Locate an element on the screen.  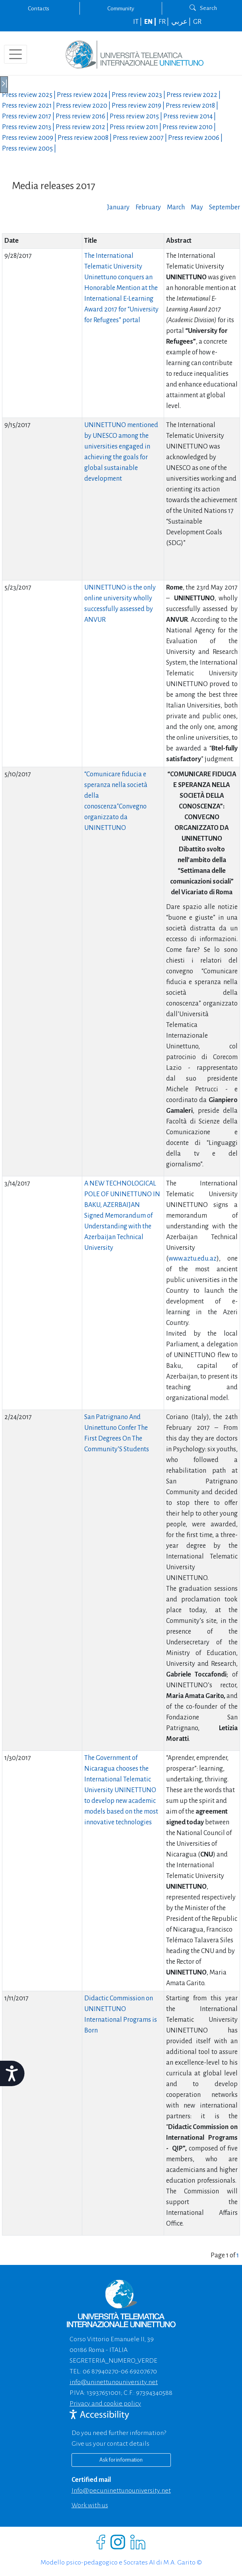
FR | is located at coordinates (164, 21).